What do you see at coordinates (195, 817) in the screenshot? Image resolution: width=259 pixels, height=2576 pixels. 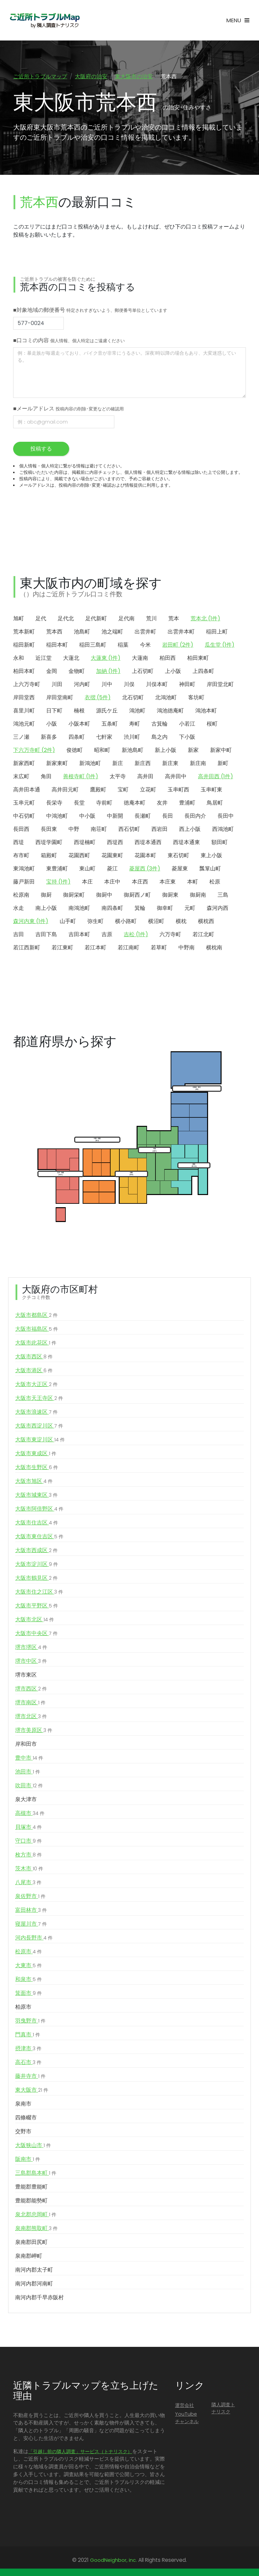 I see `長田内介` at bounding box center [195, 817].